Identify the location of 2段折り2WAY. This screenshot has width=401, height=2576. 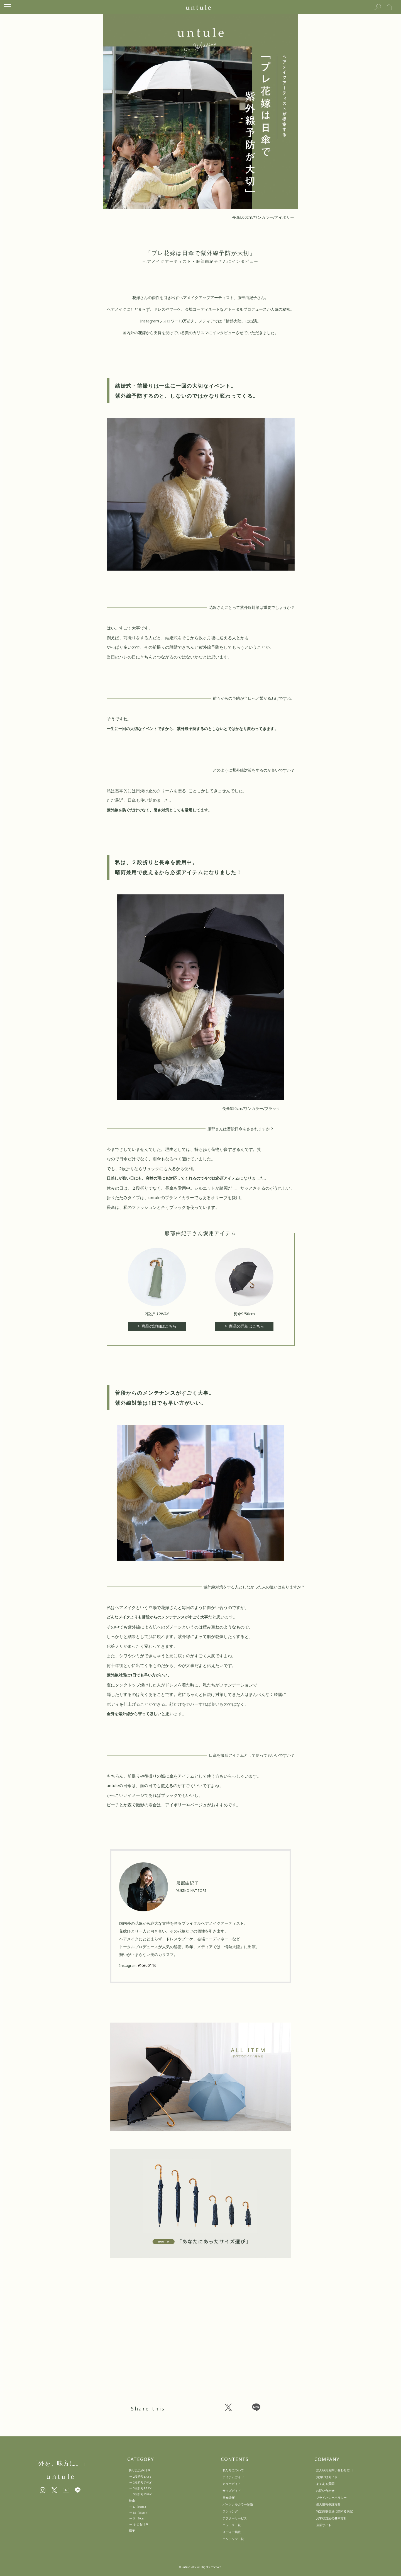
(142, 2482).